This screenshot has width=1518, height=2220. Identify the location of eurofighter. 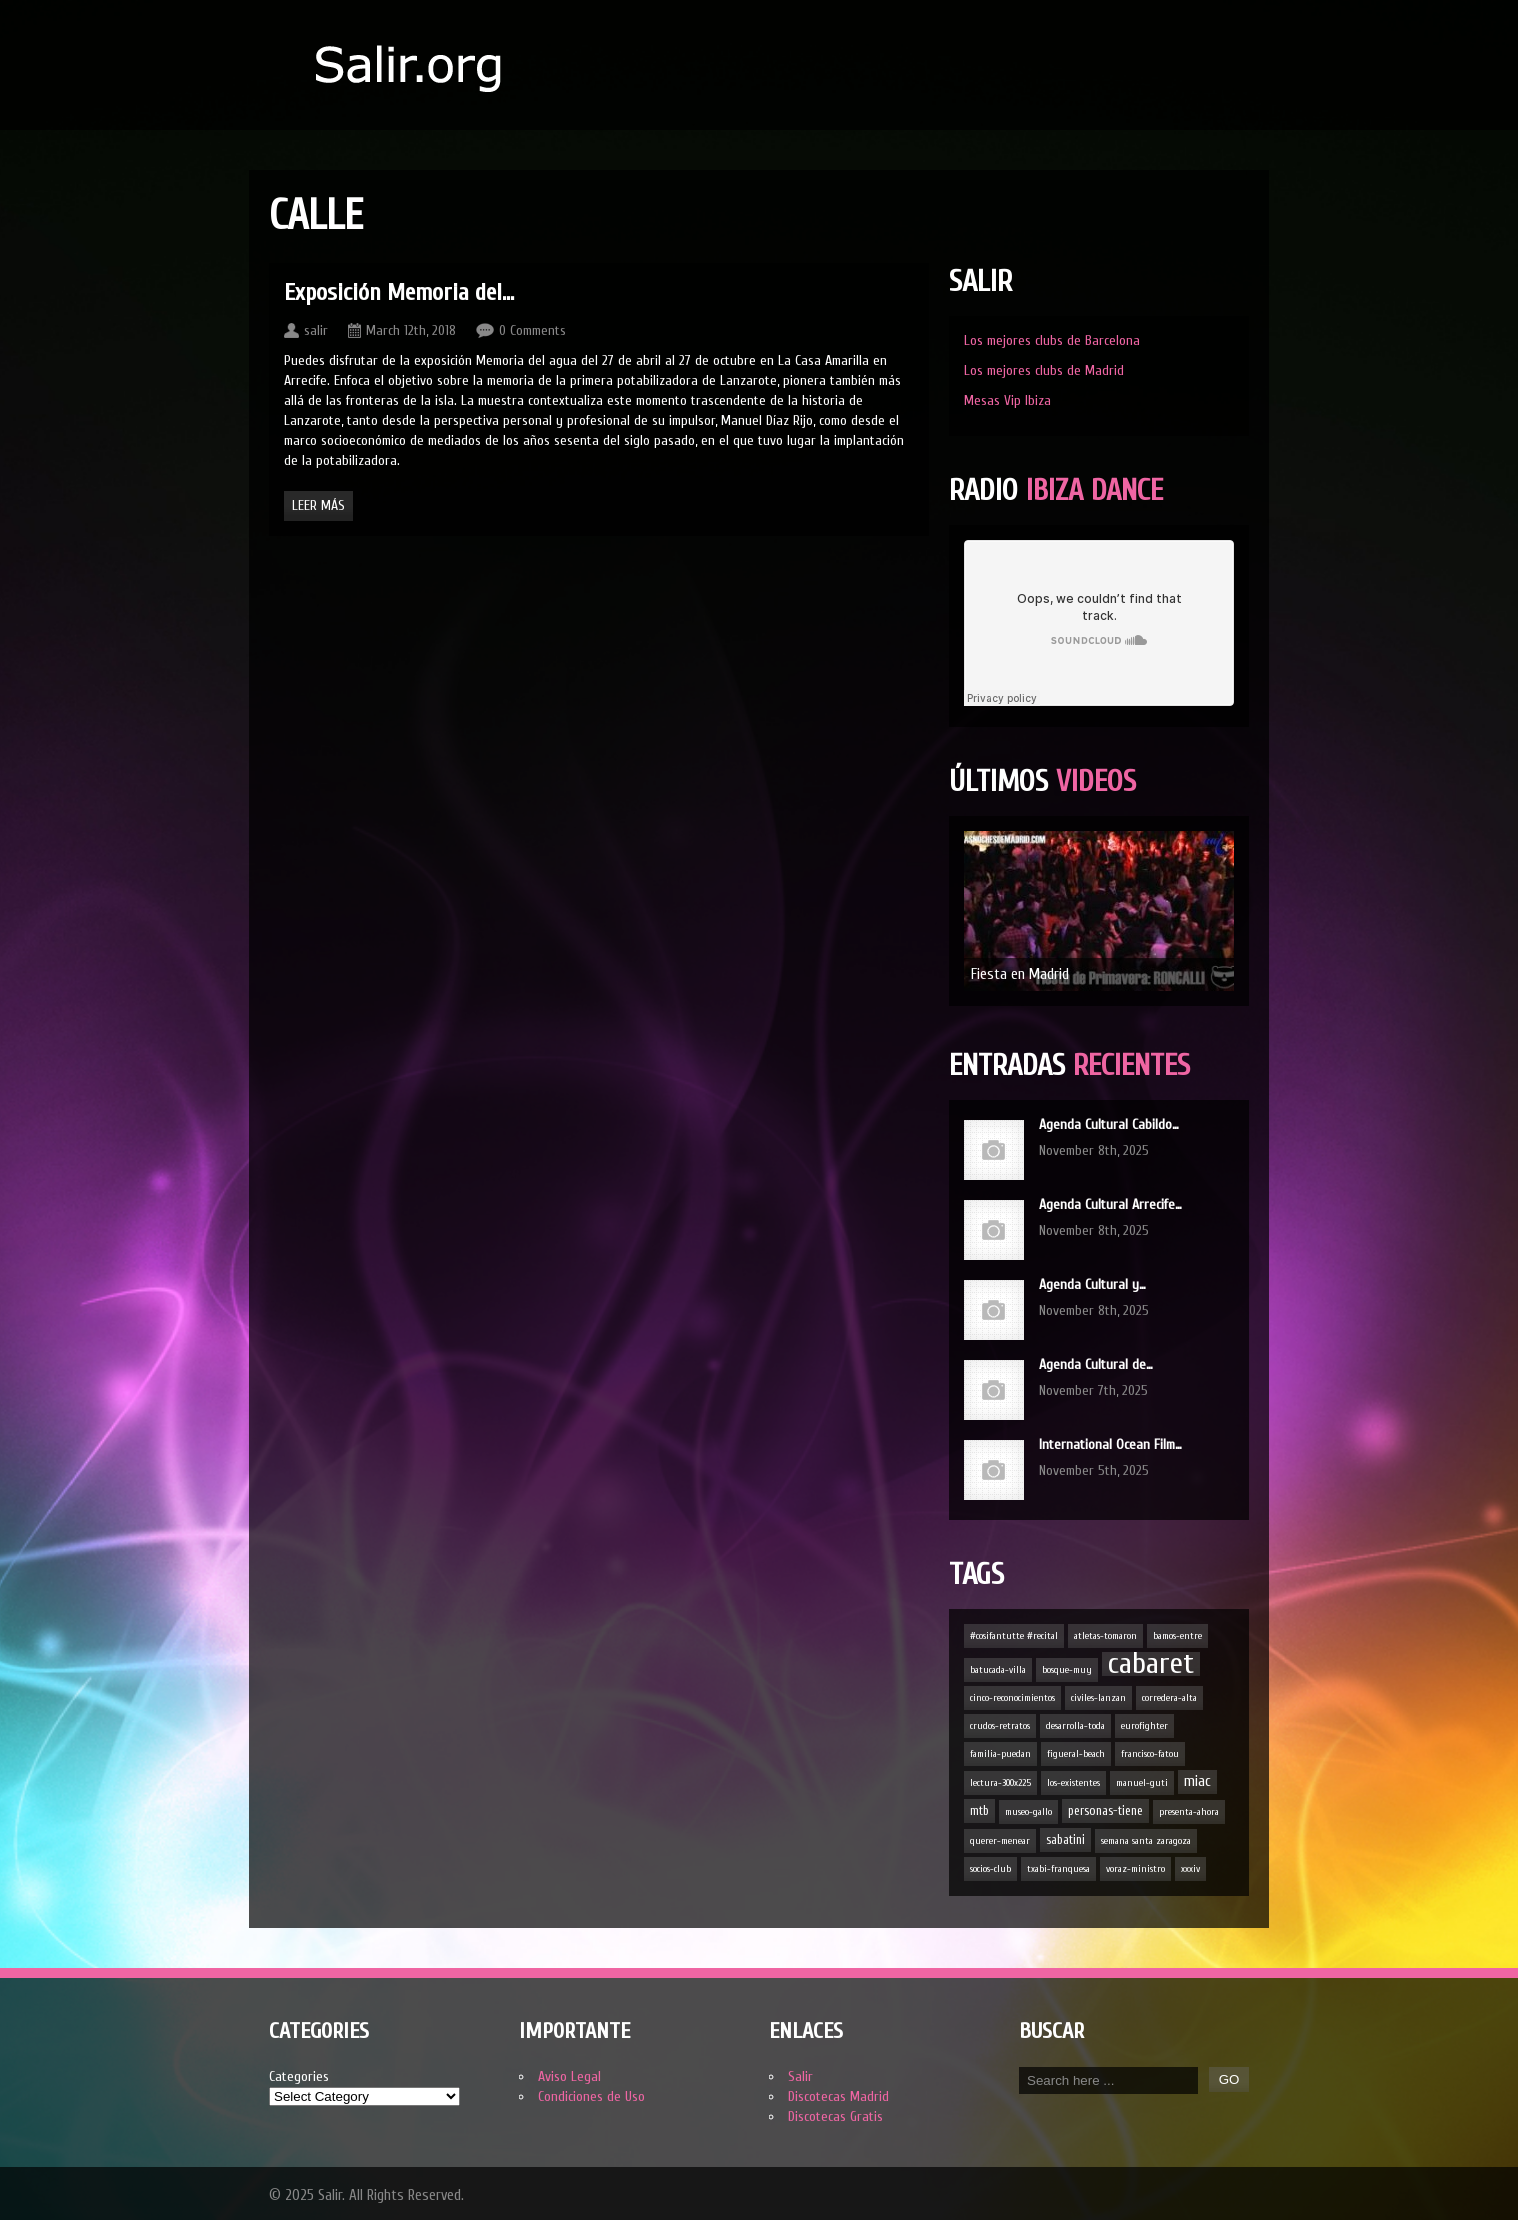
(1144, 1726).